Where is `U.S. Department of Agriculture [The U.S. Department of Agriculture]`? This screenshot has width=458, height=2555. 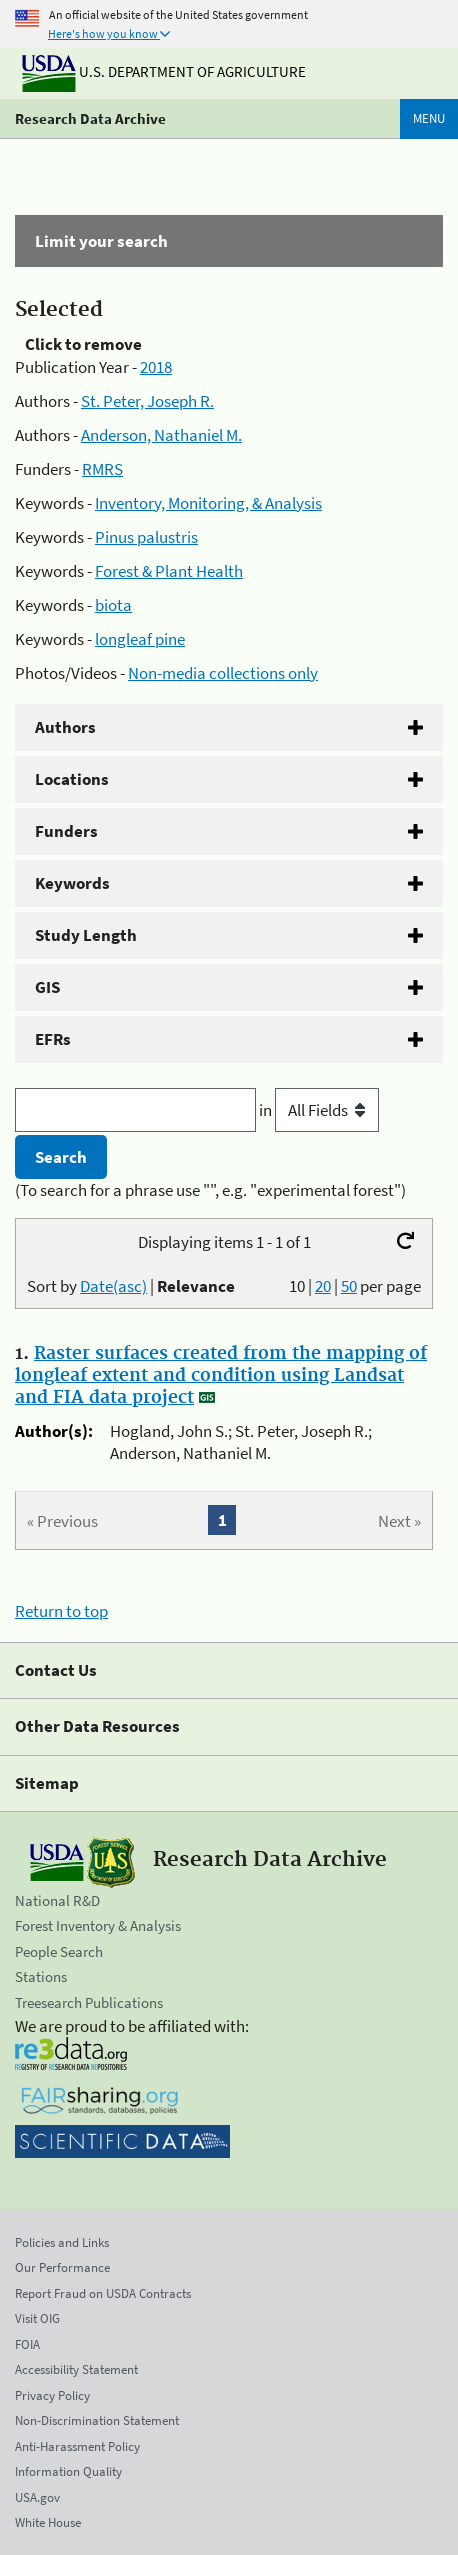 U.S. Department of Agriculture [The U.S. Department of Agriculture] is located at coordinates (164, 71).